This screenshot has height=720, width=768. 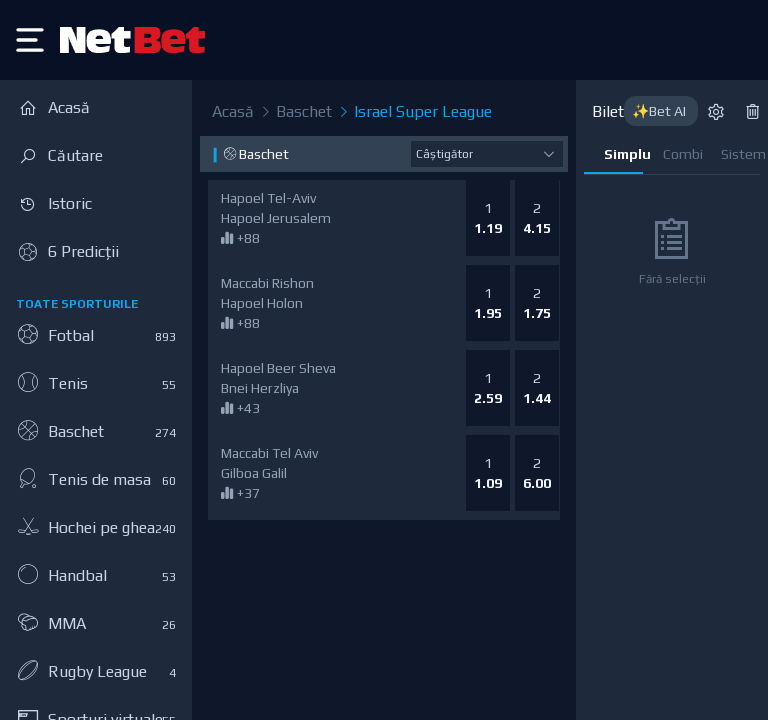 What do you see at coordinates (233, 111) in the screenshot?
I see `Acasă` at bounding box center [233, 111].